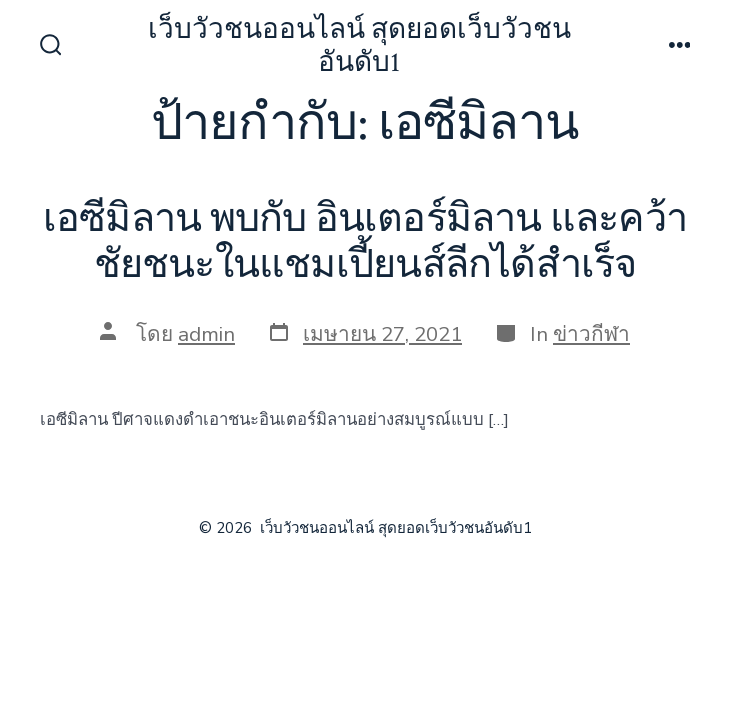  Describe the element at coordinates (591, 334) in the screenshot. I see `ข่าวกีฬา` at that location.